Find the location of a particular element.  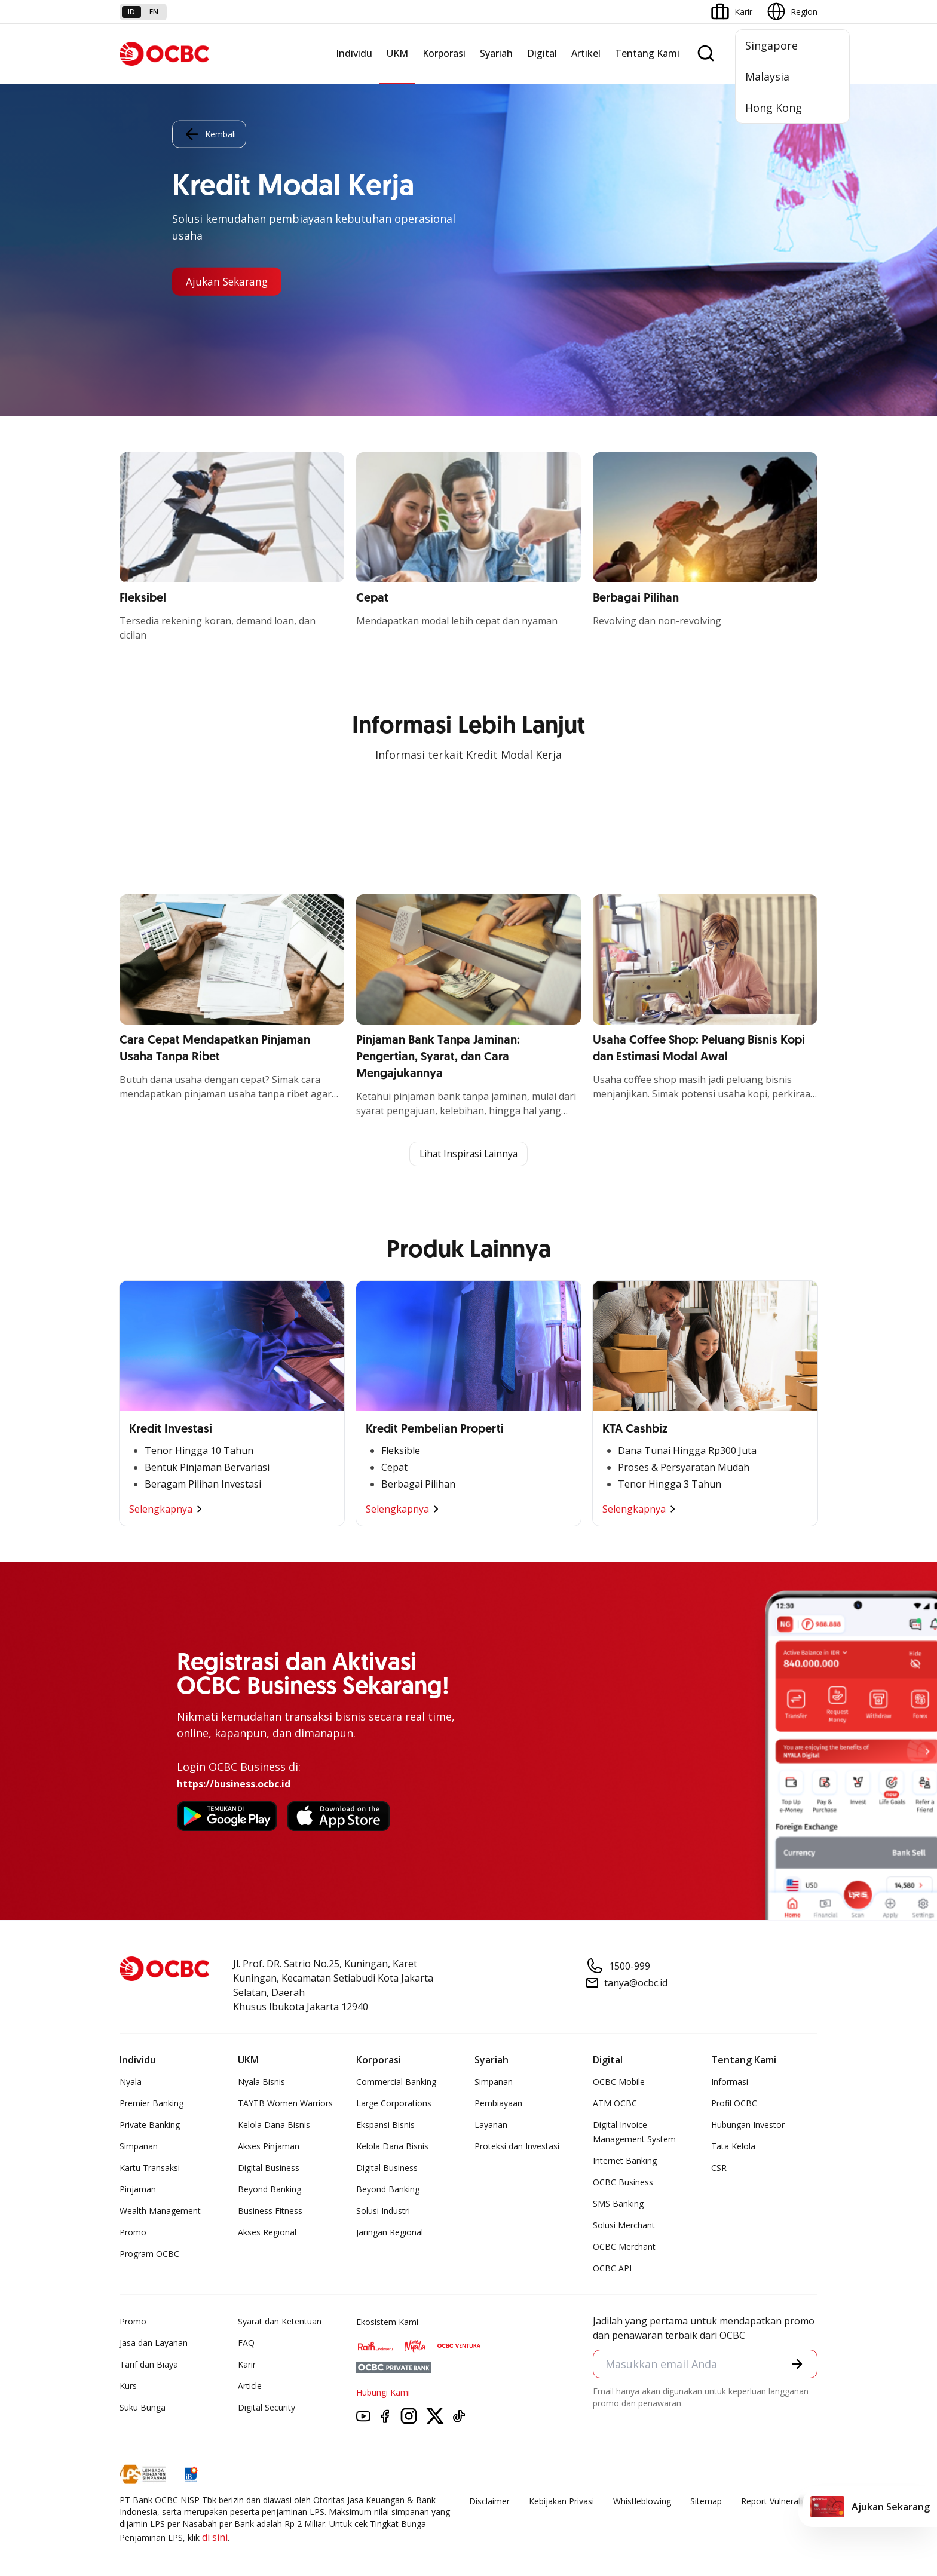

Commercial Banking is located at coordinates (396, 2082).